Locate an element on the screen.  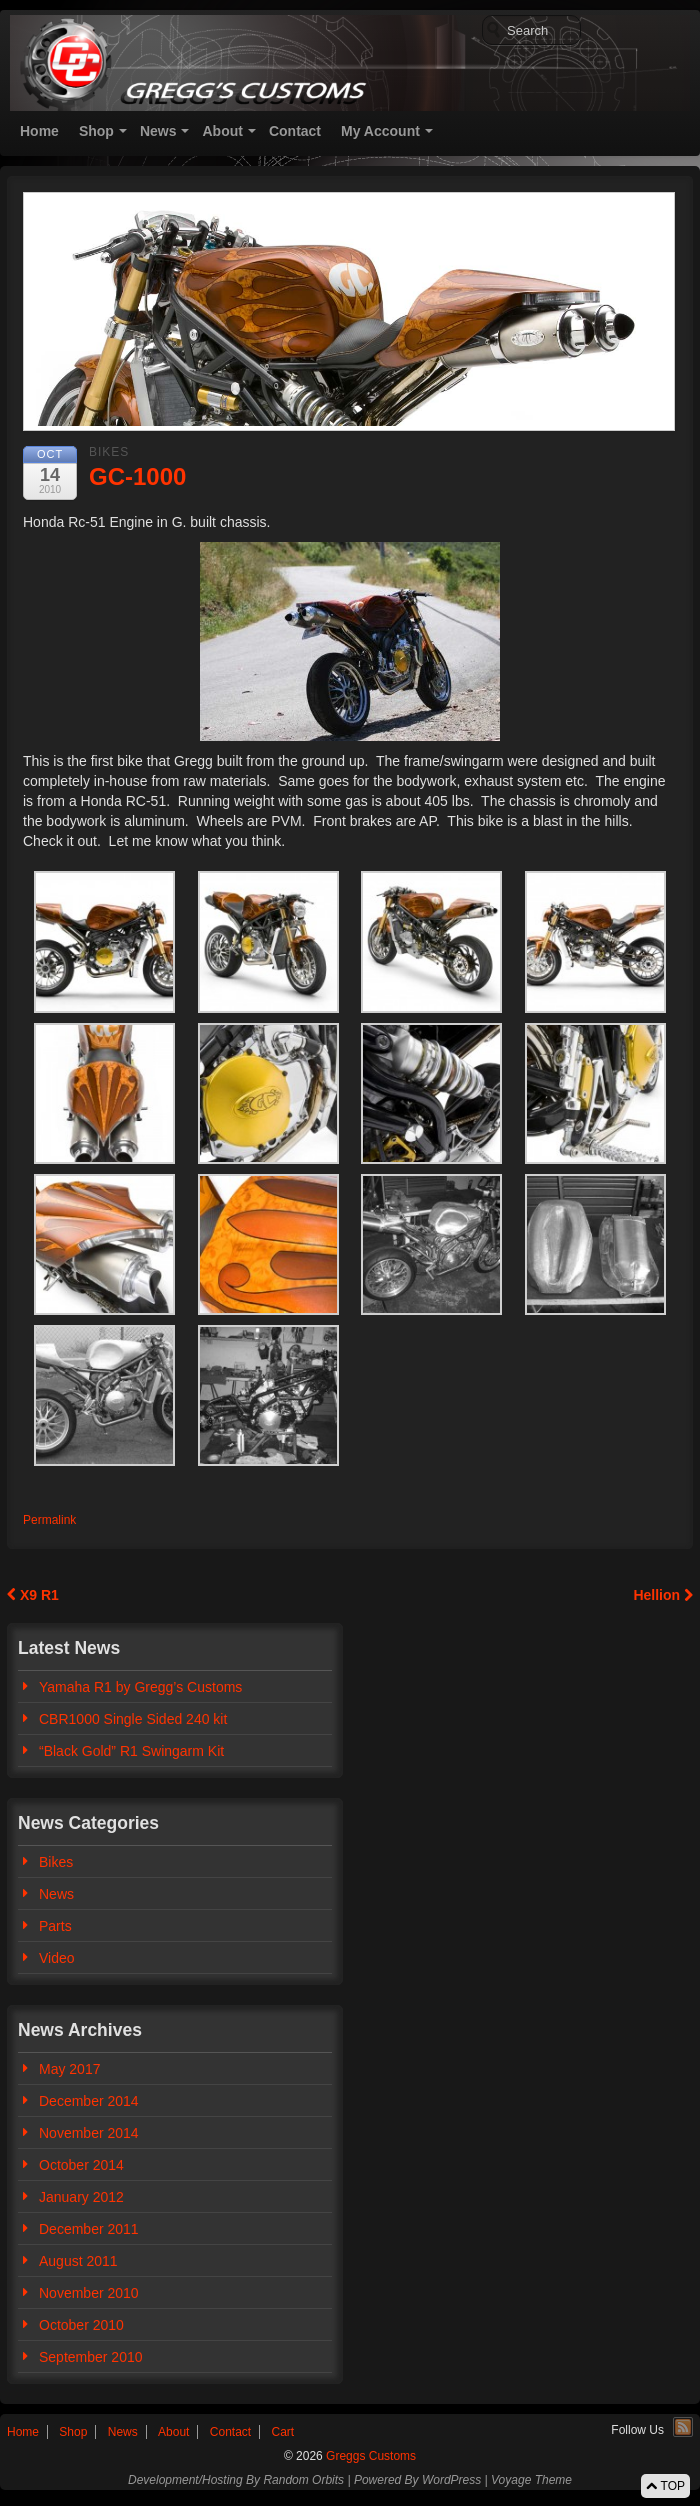
Contact is located at coordinates (295, 131).